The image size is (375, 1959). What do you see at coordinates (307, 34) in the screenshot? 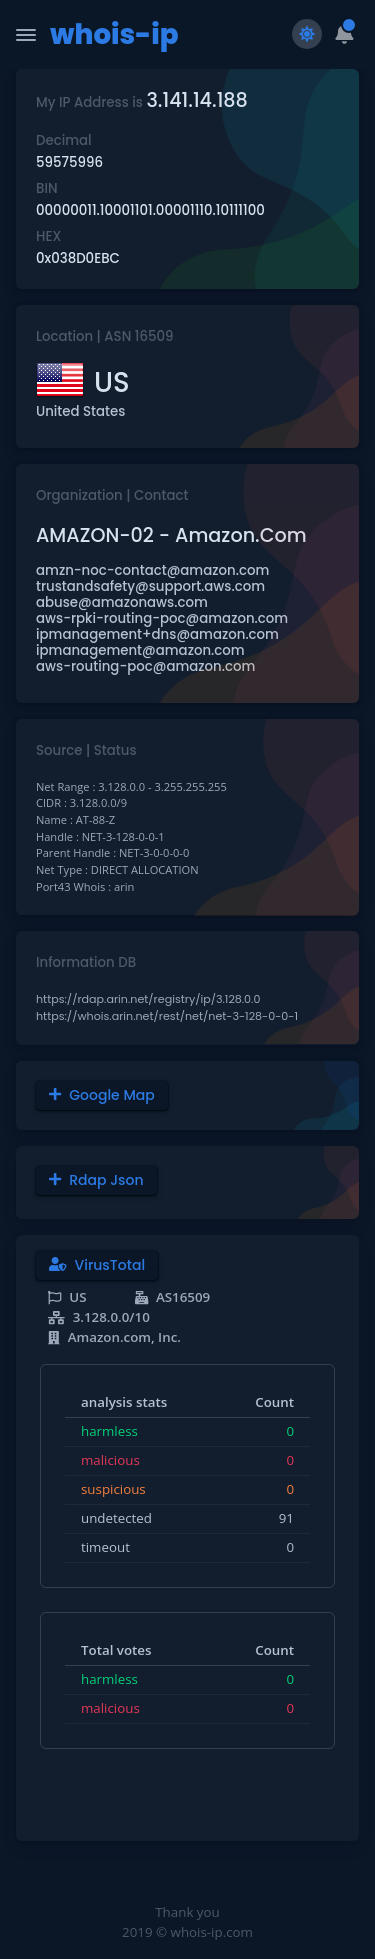
I see `[Switch to light theme]` at bounding box center [307, 34].